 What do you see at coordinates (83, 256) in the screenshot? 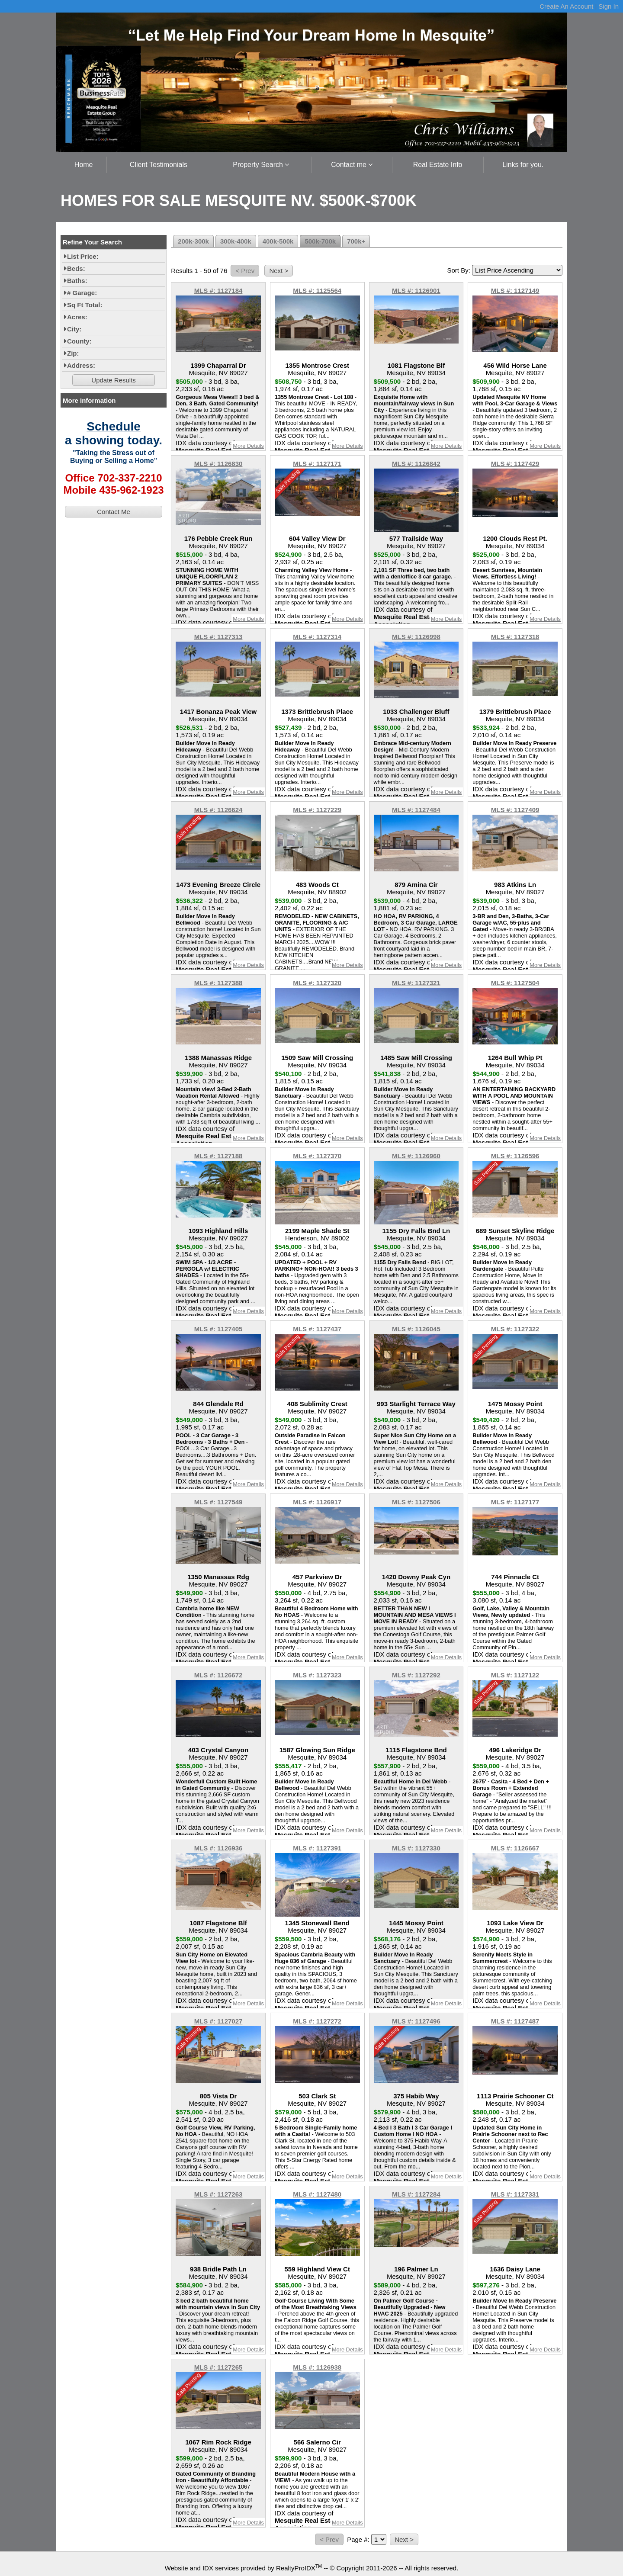
I see `List Price:` at bounding box center [83, 256].